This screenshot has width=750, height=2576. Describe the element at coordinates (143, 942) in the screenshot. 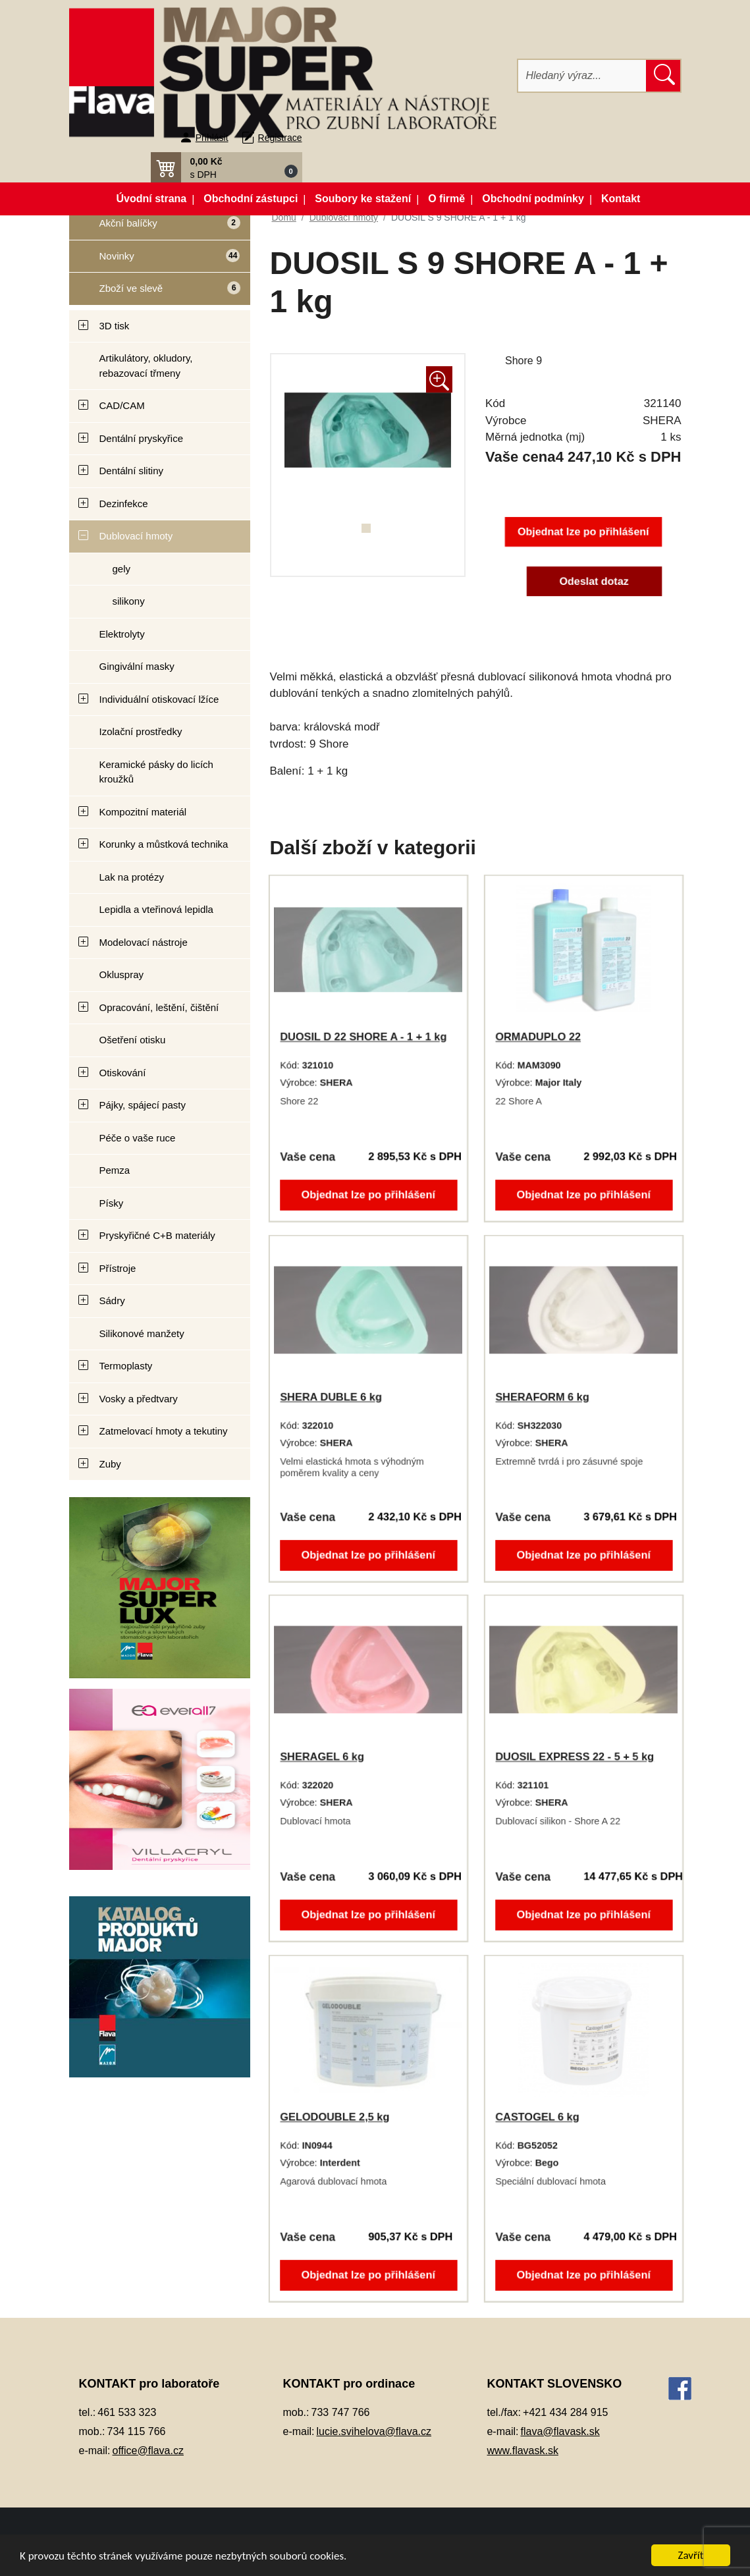

I see `Modelovací nástroje` at that location.